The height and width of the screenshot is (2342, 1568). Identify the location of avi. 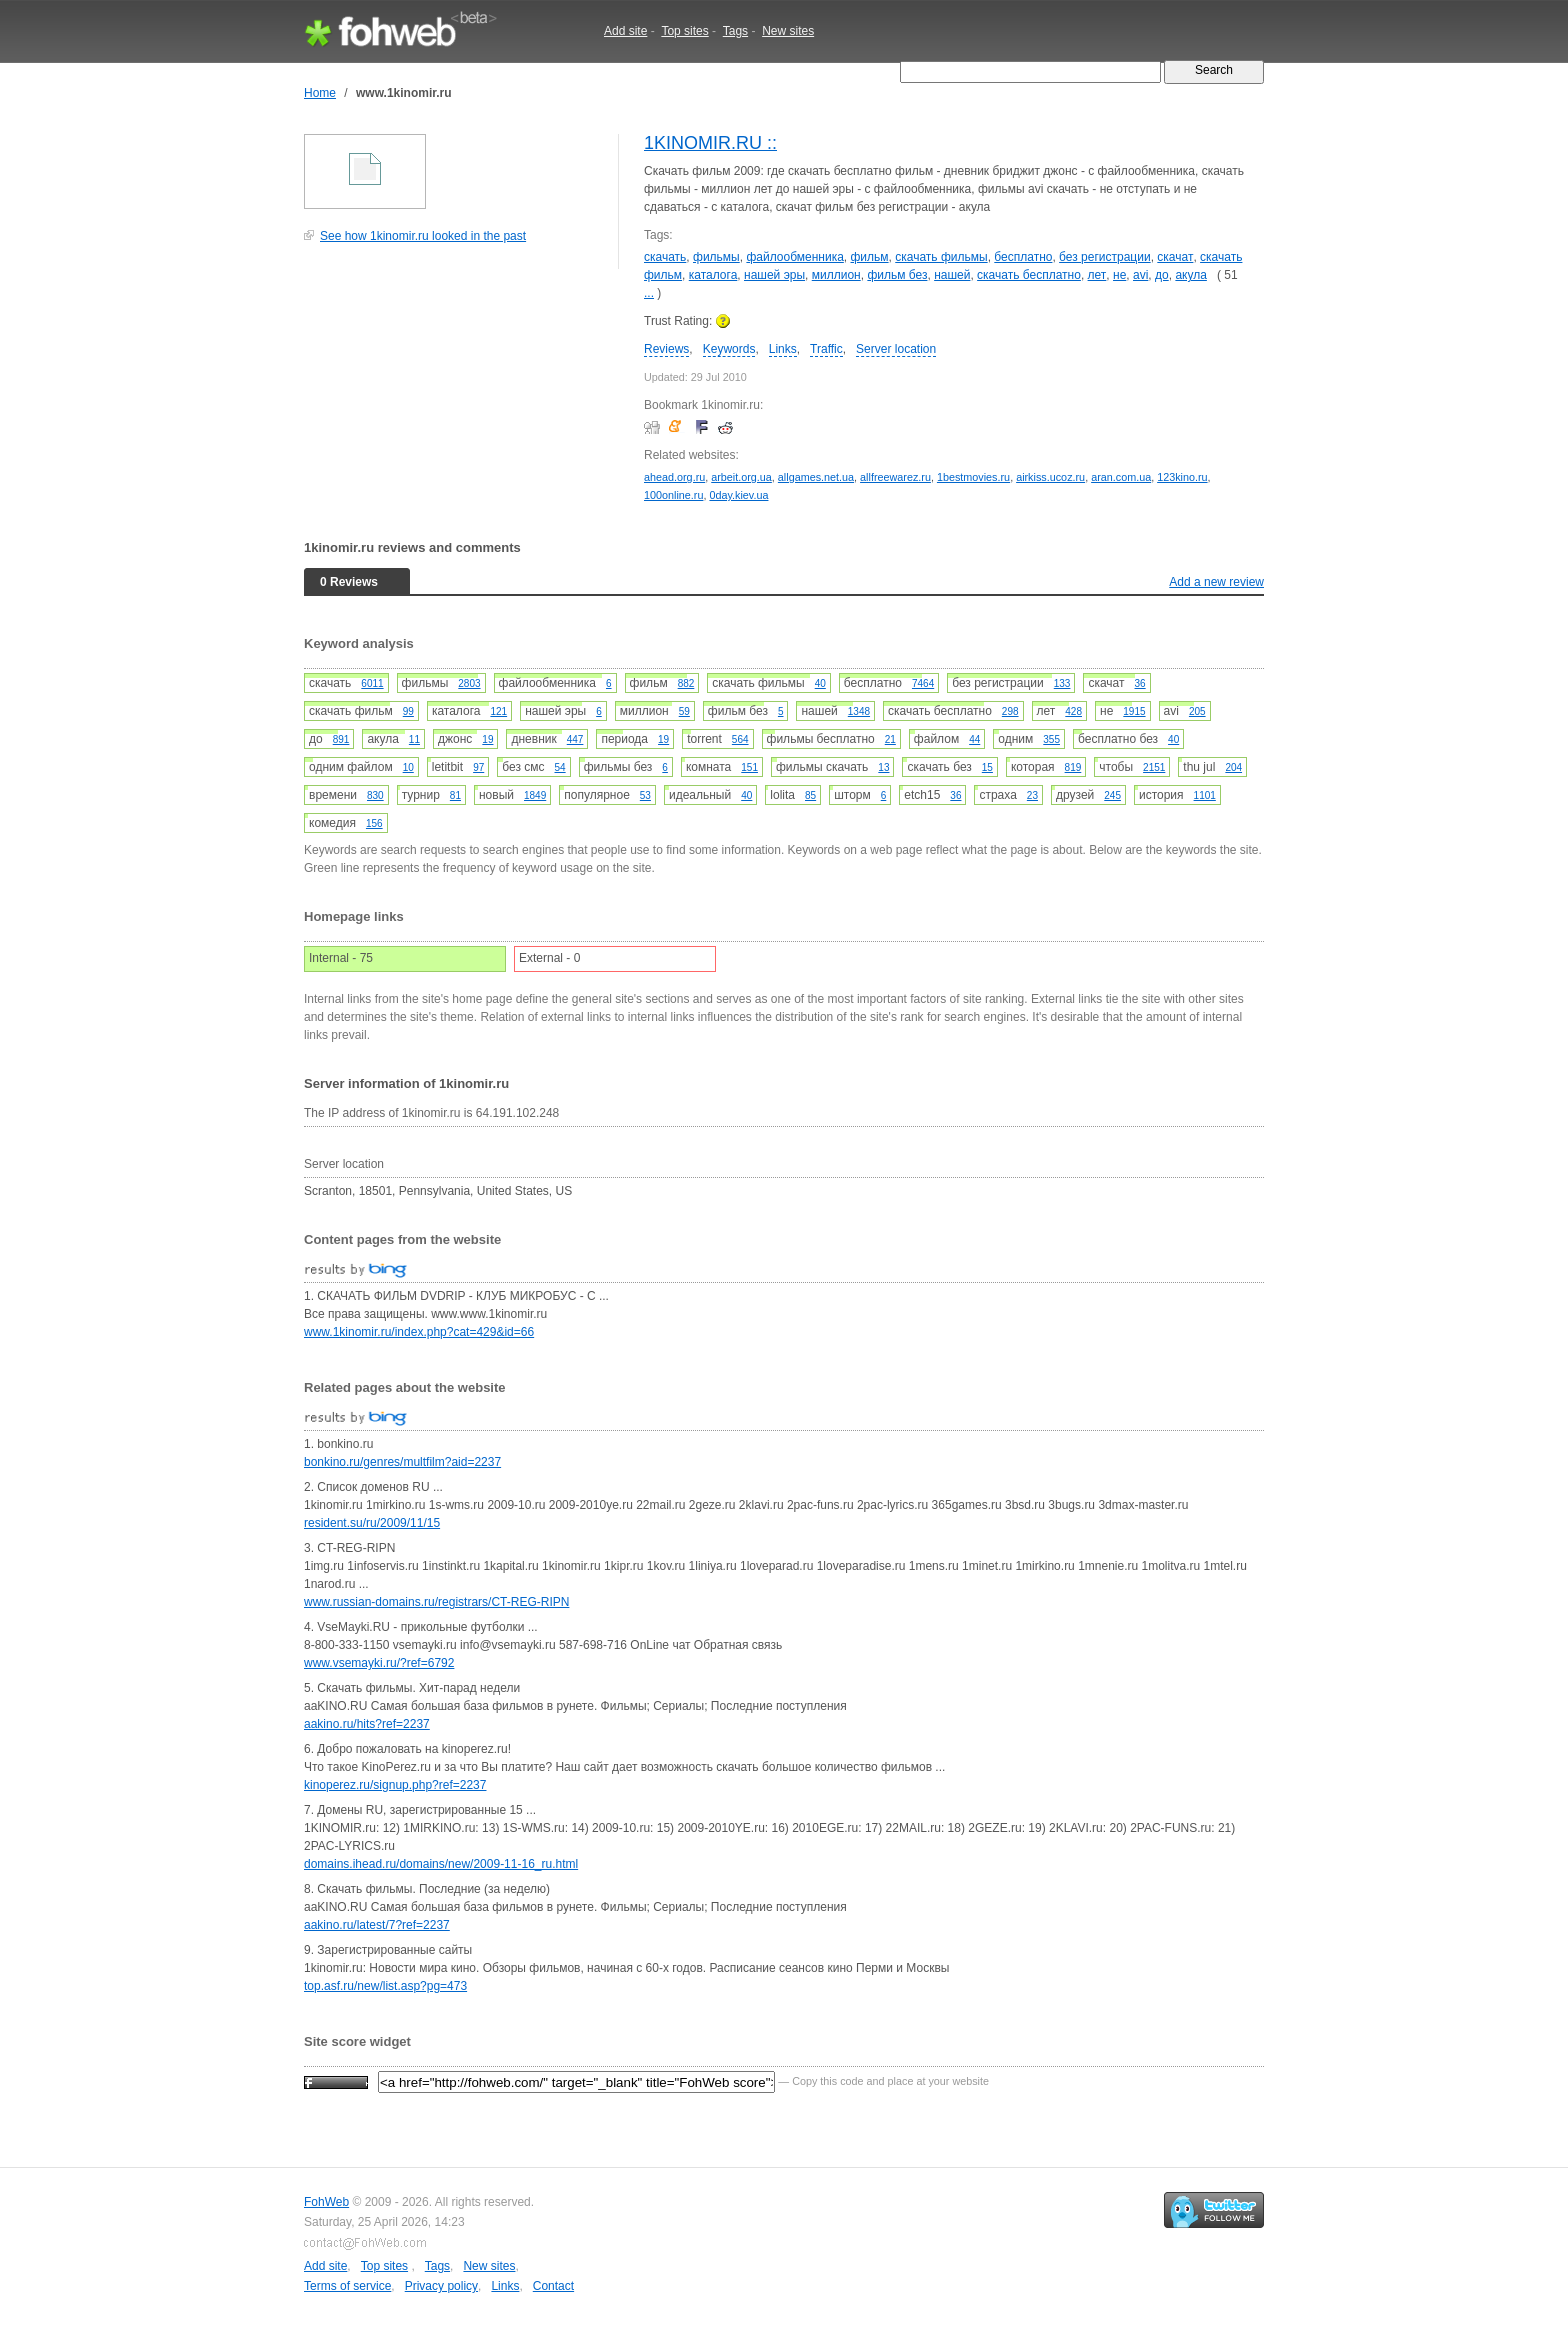
(1140, 275).